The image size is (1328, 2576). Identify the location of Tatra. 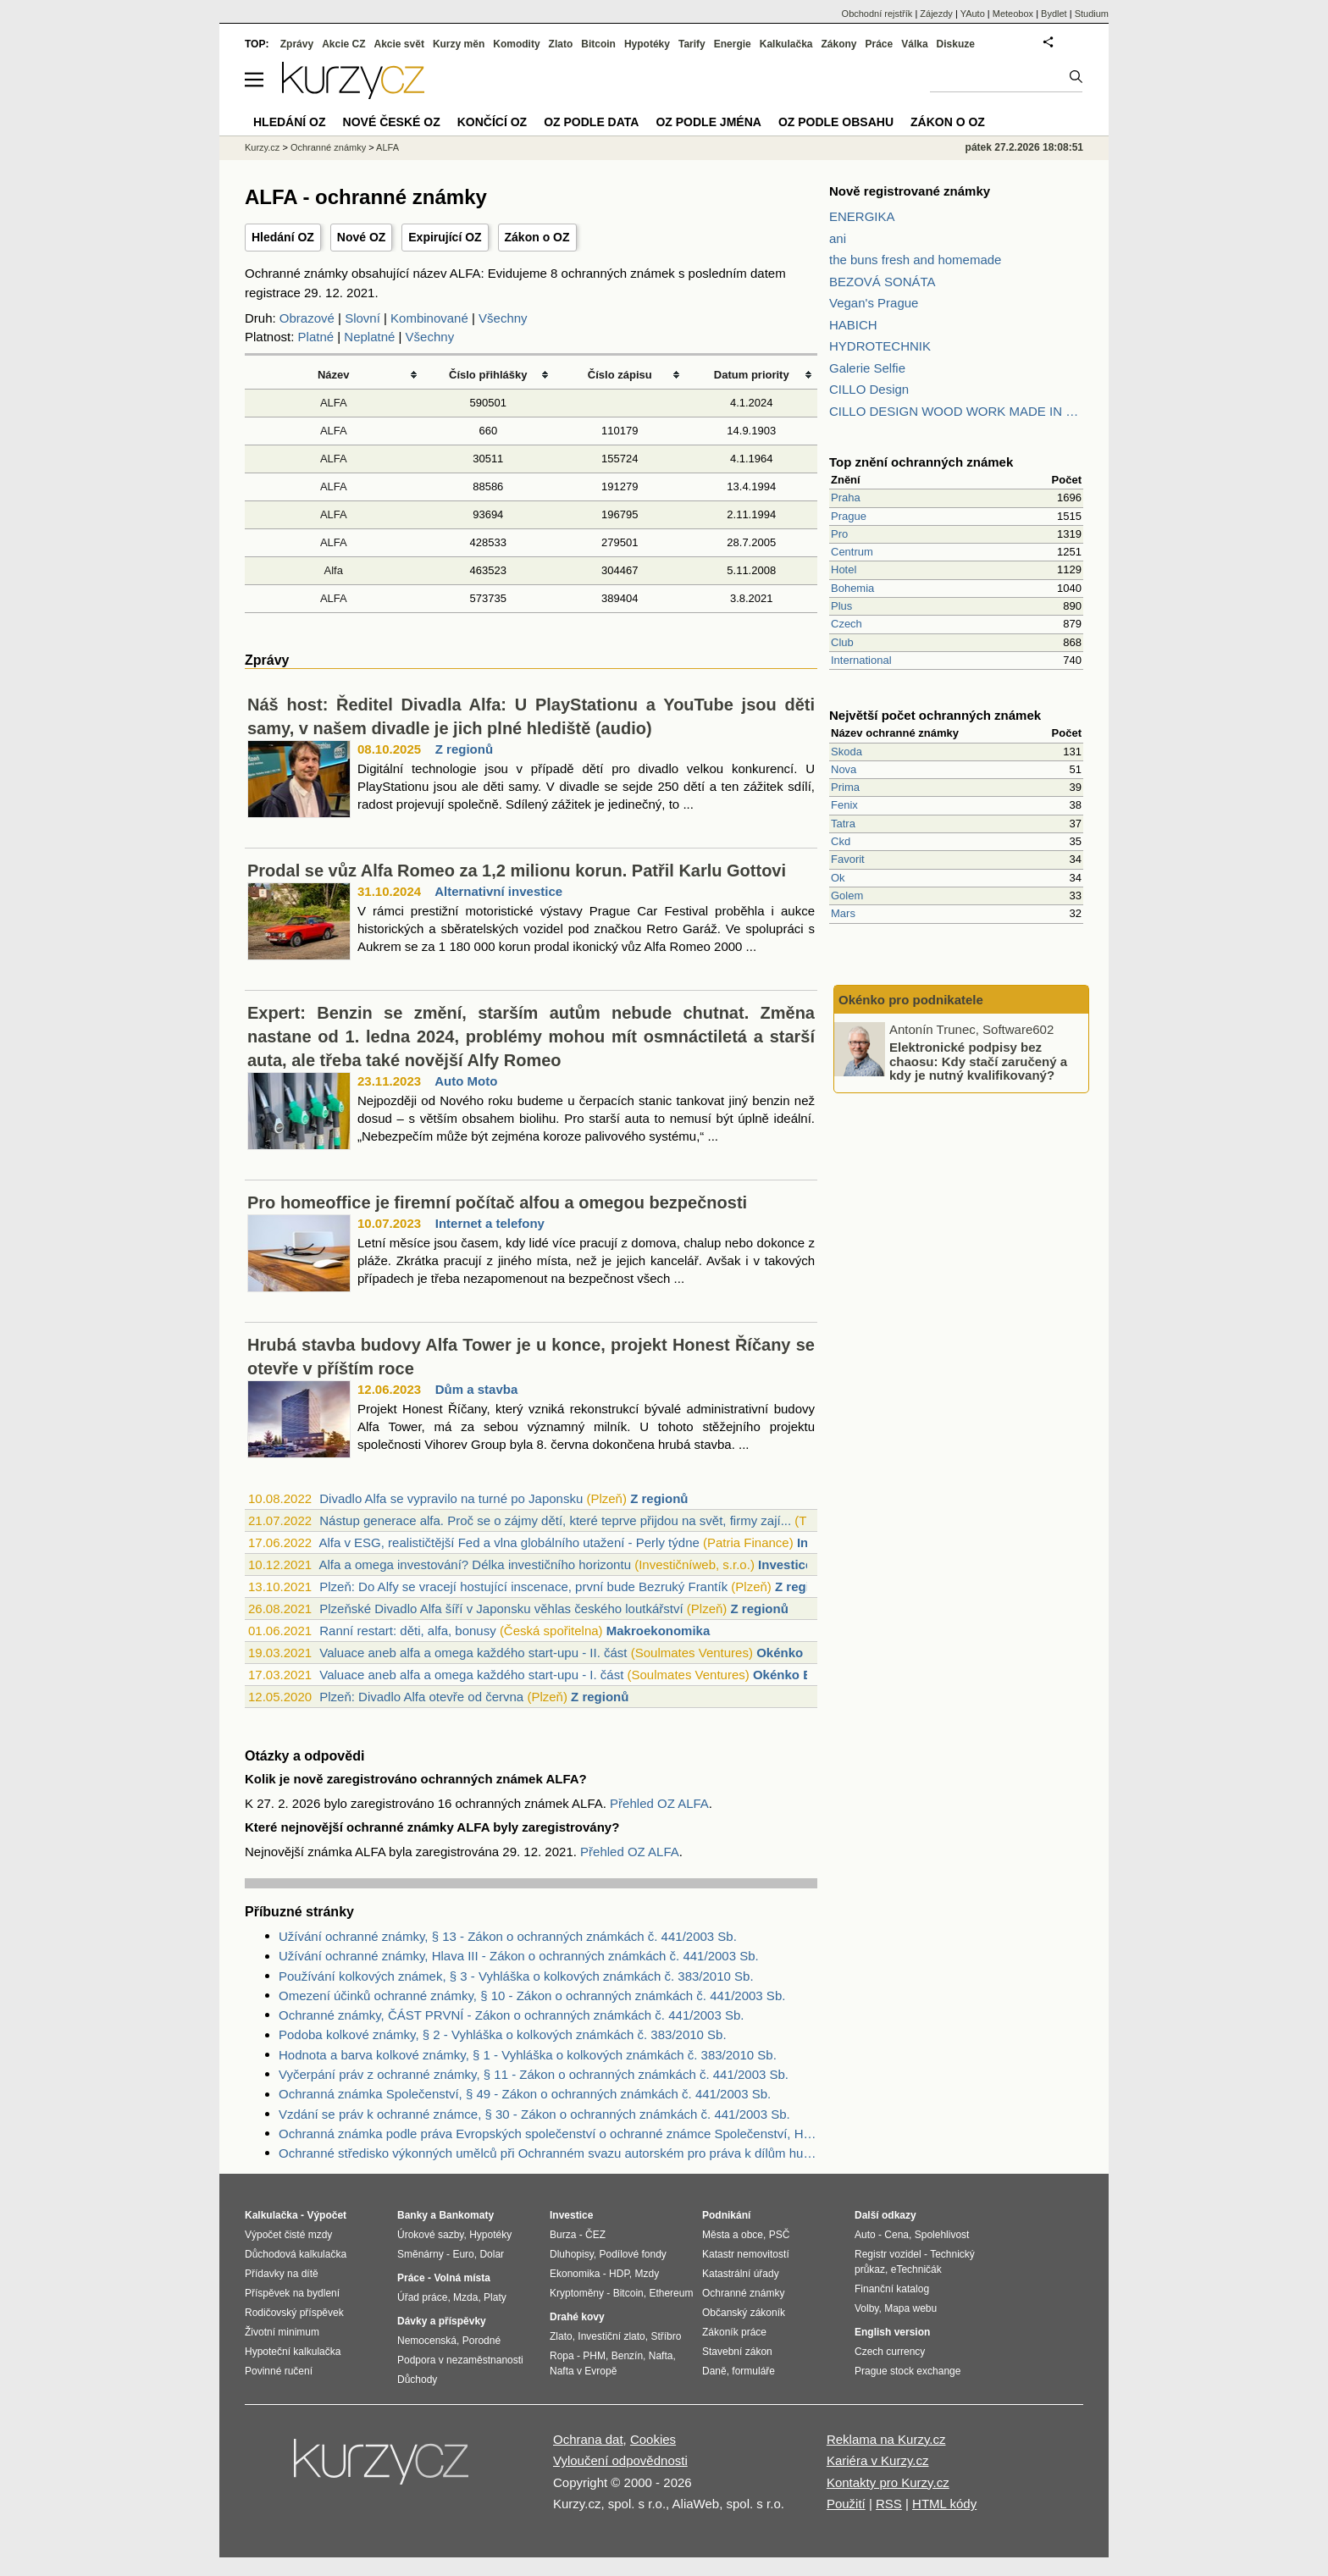
(843, 823).